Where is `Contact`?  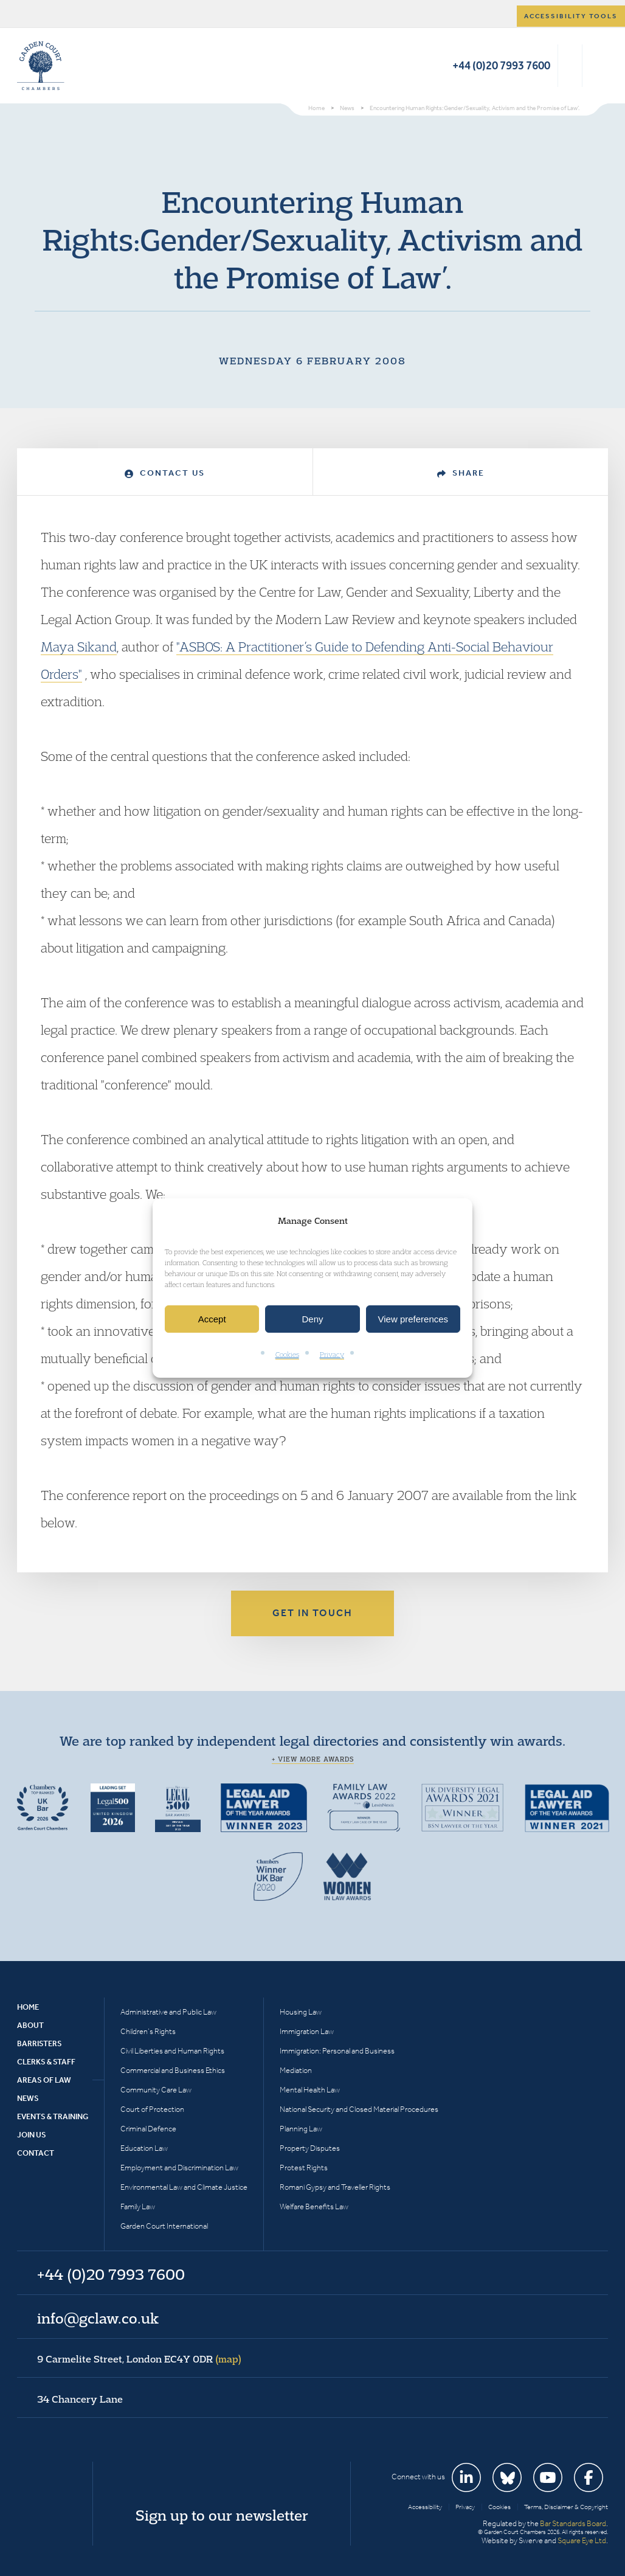
Contact is located at coordinates (35, 2153).